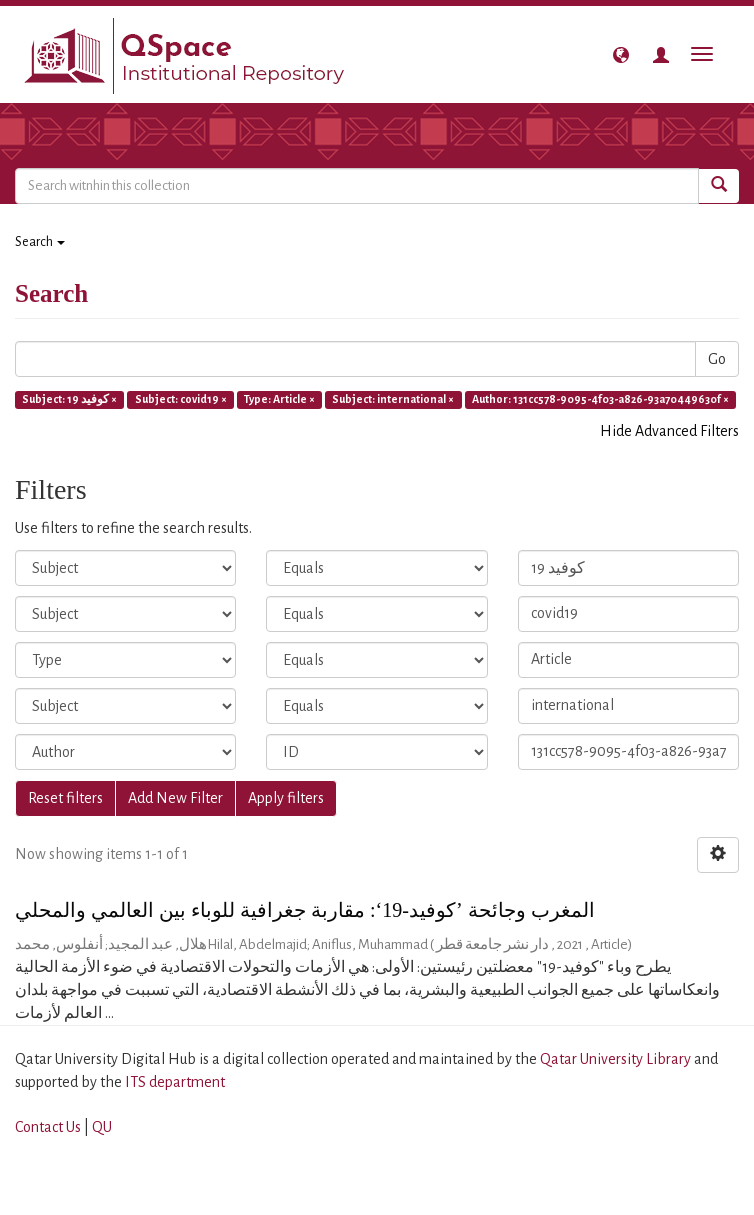 This screenshot has width=754, height=1215. What do you see at coordinates (65, 798) in the screenshot?
I see `Reset filters` at bounding box center [65, 798].